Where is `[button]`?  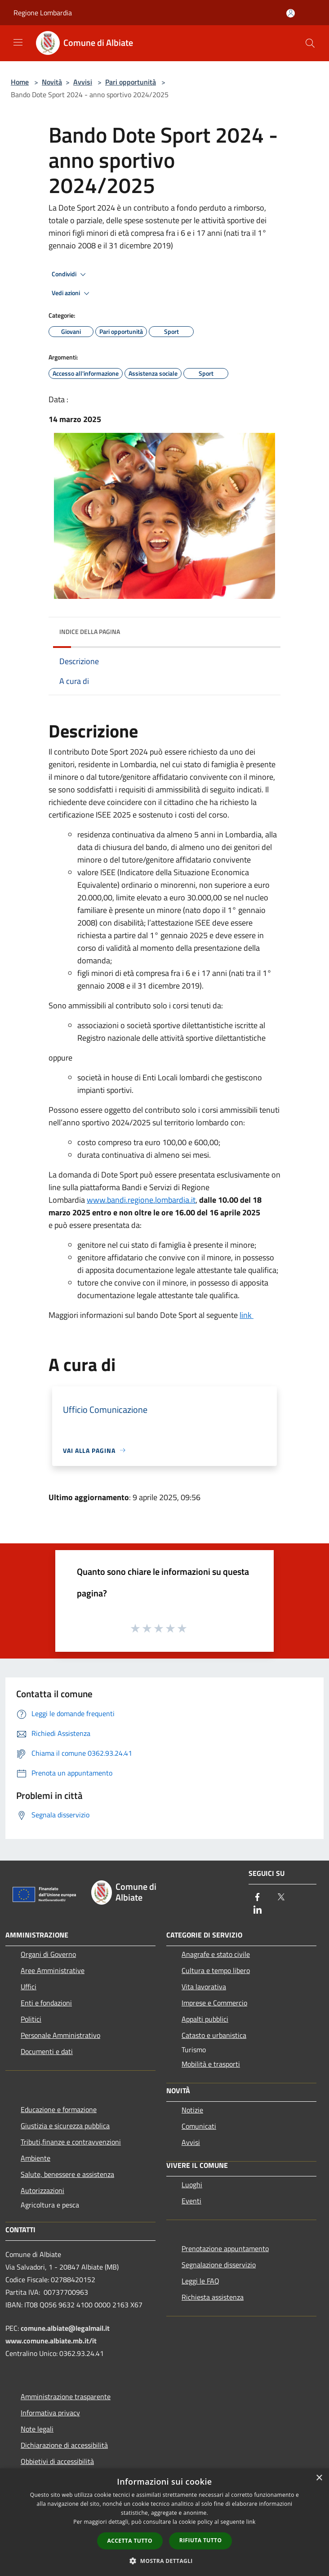 [button] is located at coordinates (164, 2560).